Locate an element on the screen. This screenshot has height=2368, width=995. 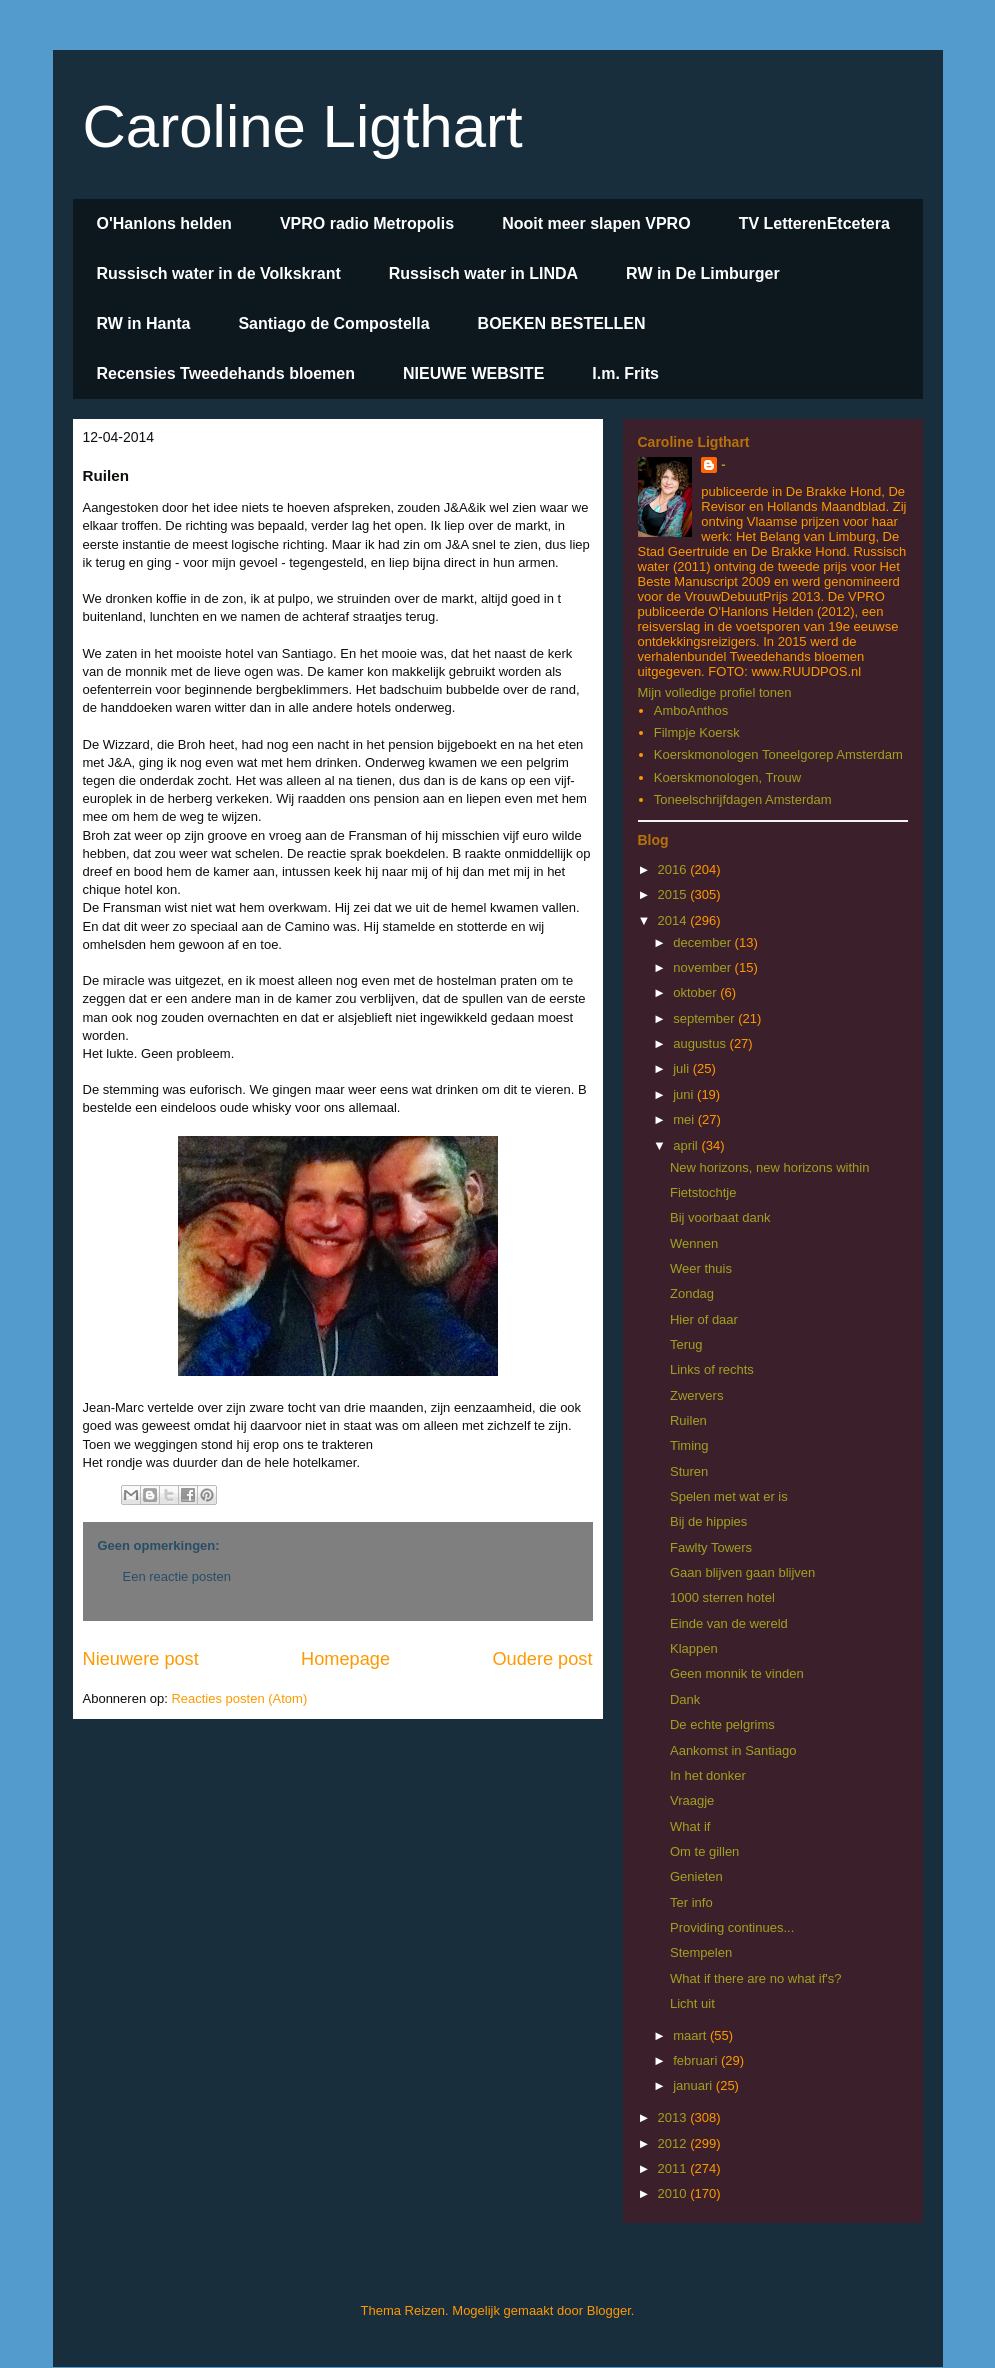
januari is located at coordinates (694, 2085).